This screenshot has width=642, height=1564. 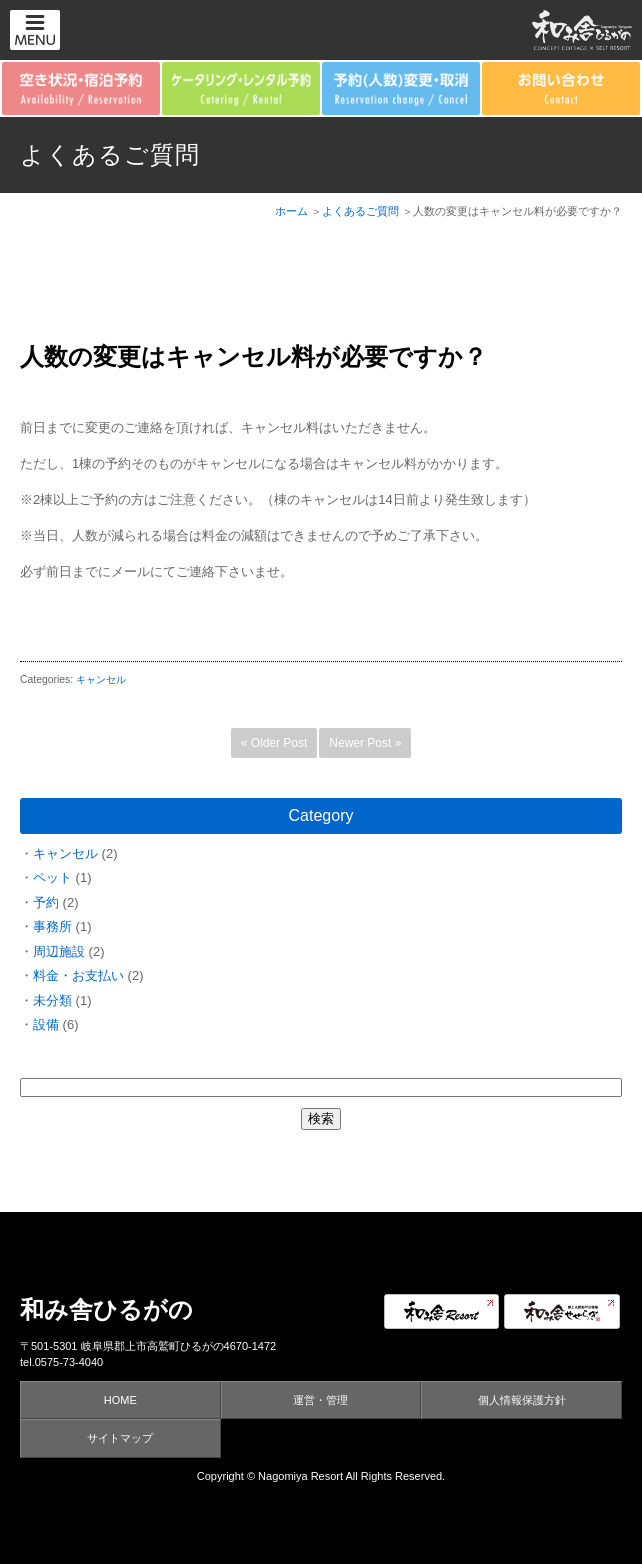 What do you see at coordinates (522, 1400) in the screenshot?
I see `個人情報保護方針` at bounding box center [522, 1400].